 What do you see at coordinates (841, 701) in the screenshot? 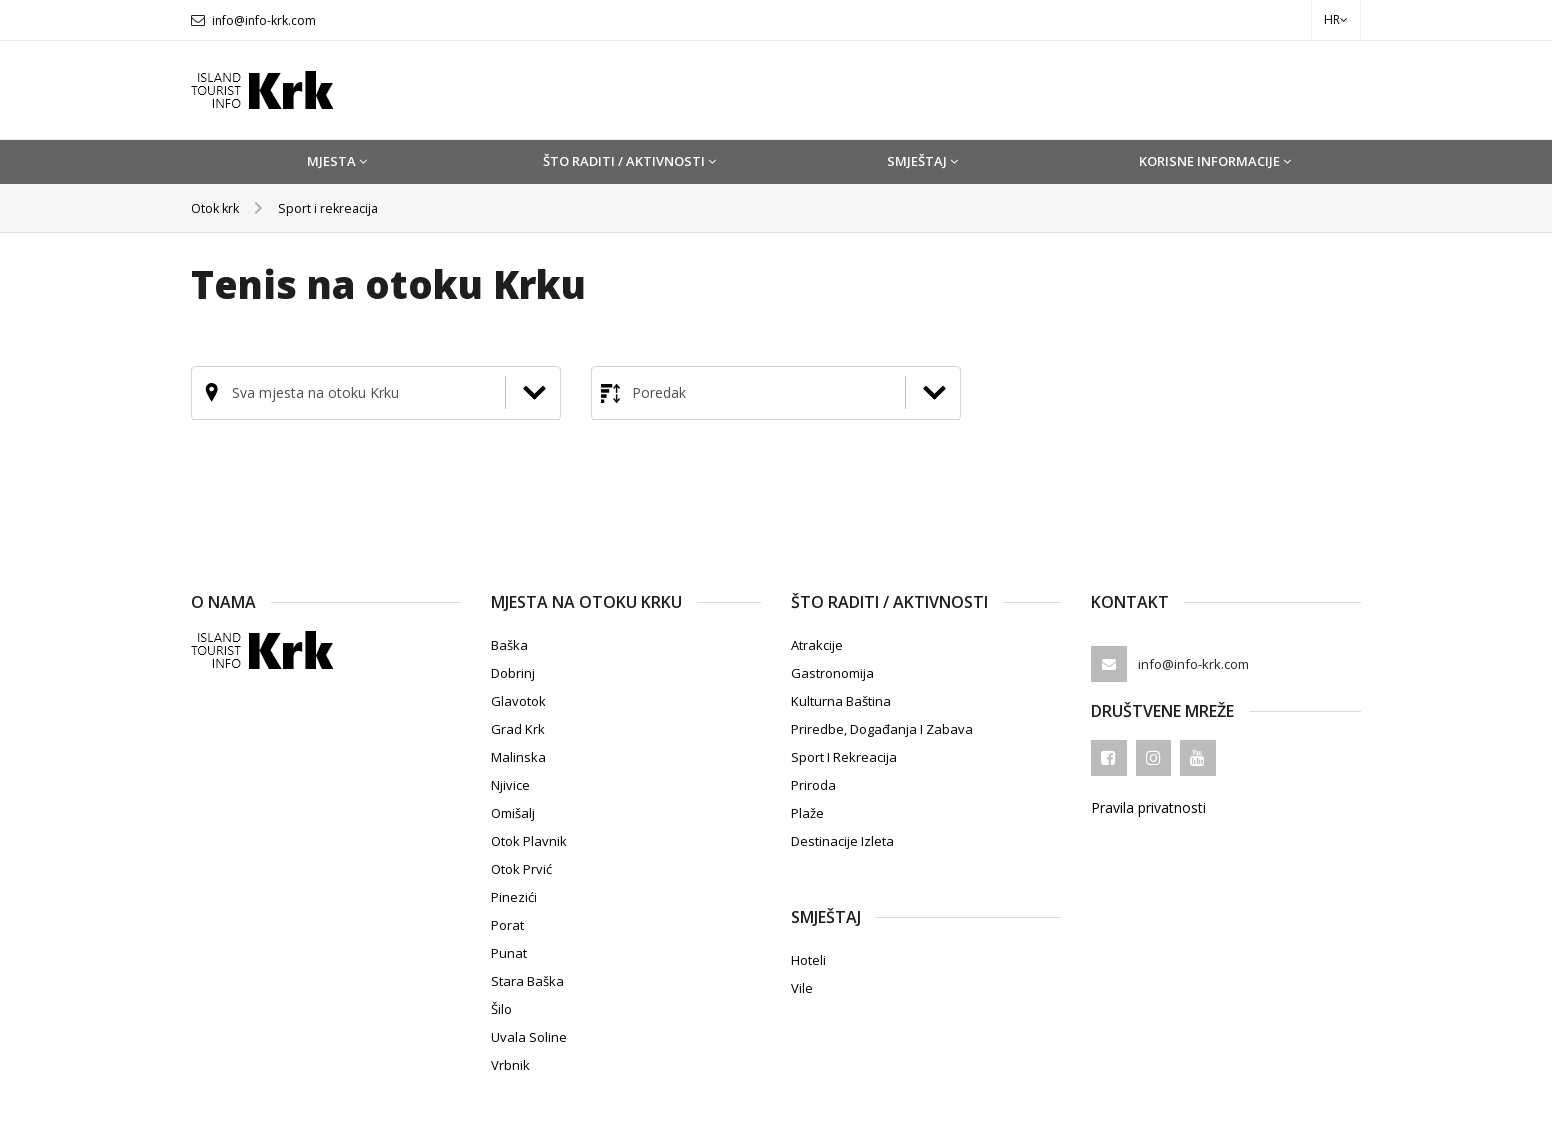
I see `Kulturna baština` at bounding box center [841, 701].